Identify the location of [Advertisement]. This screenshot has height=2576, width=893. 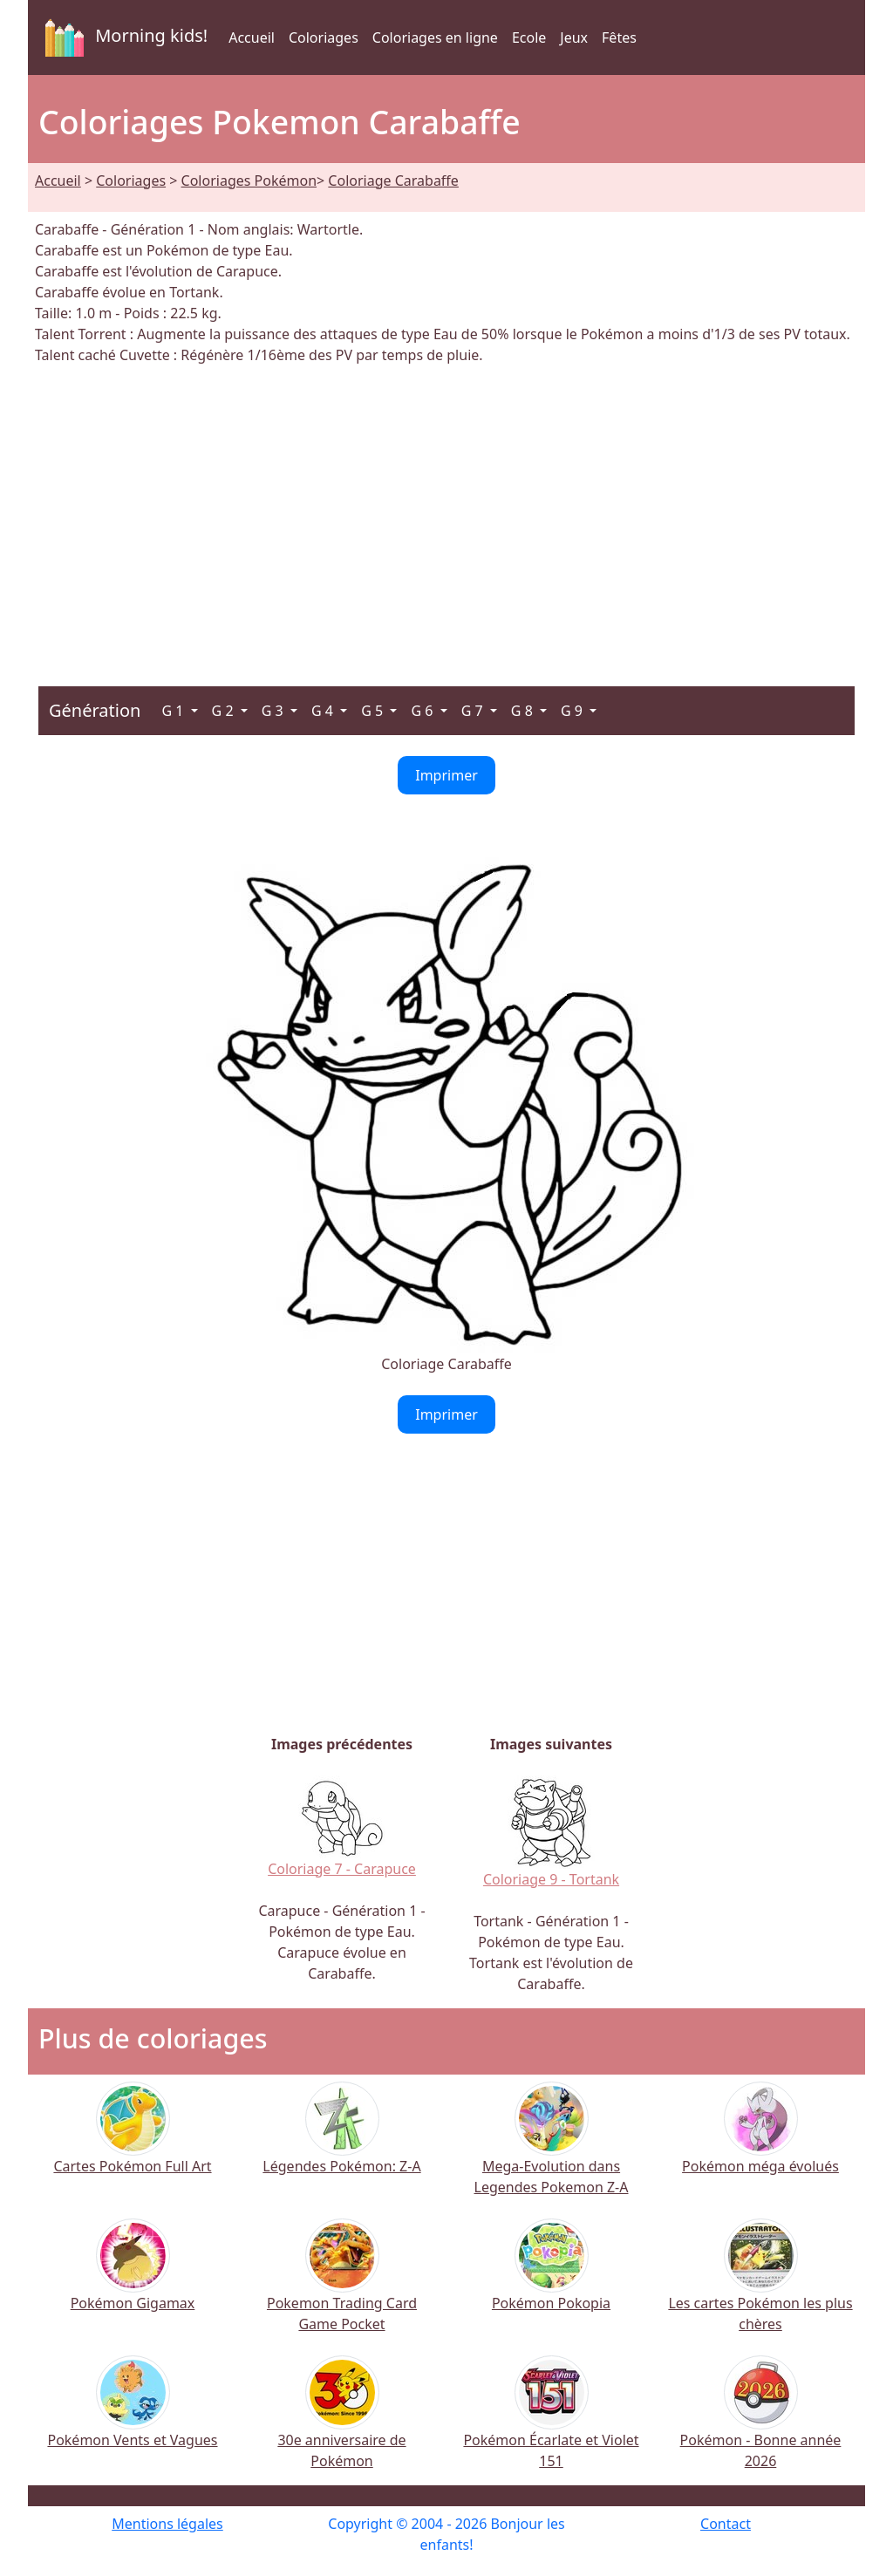
(446, 515).